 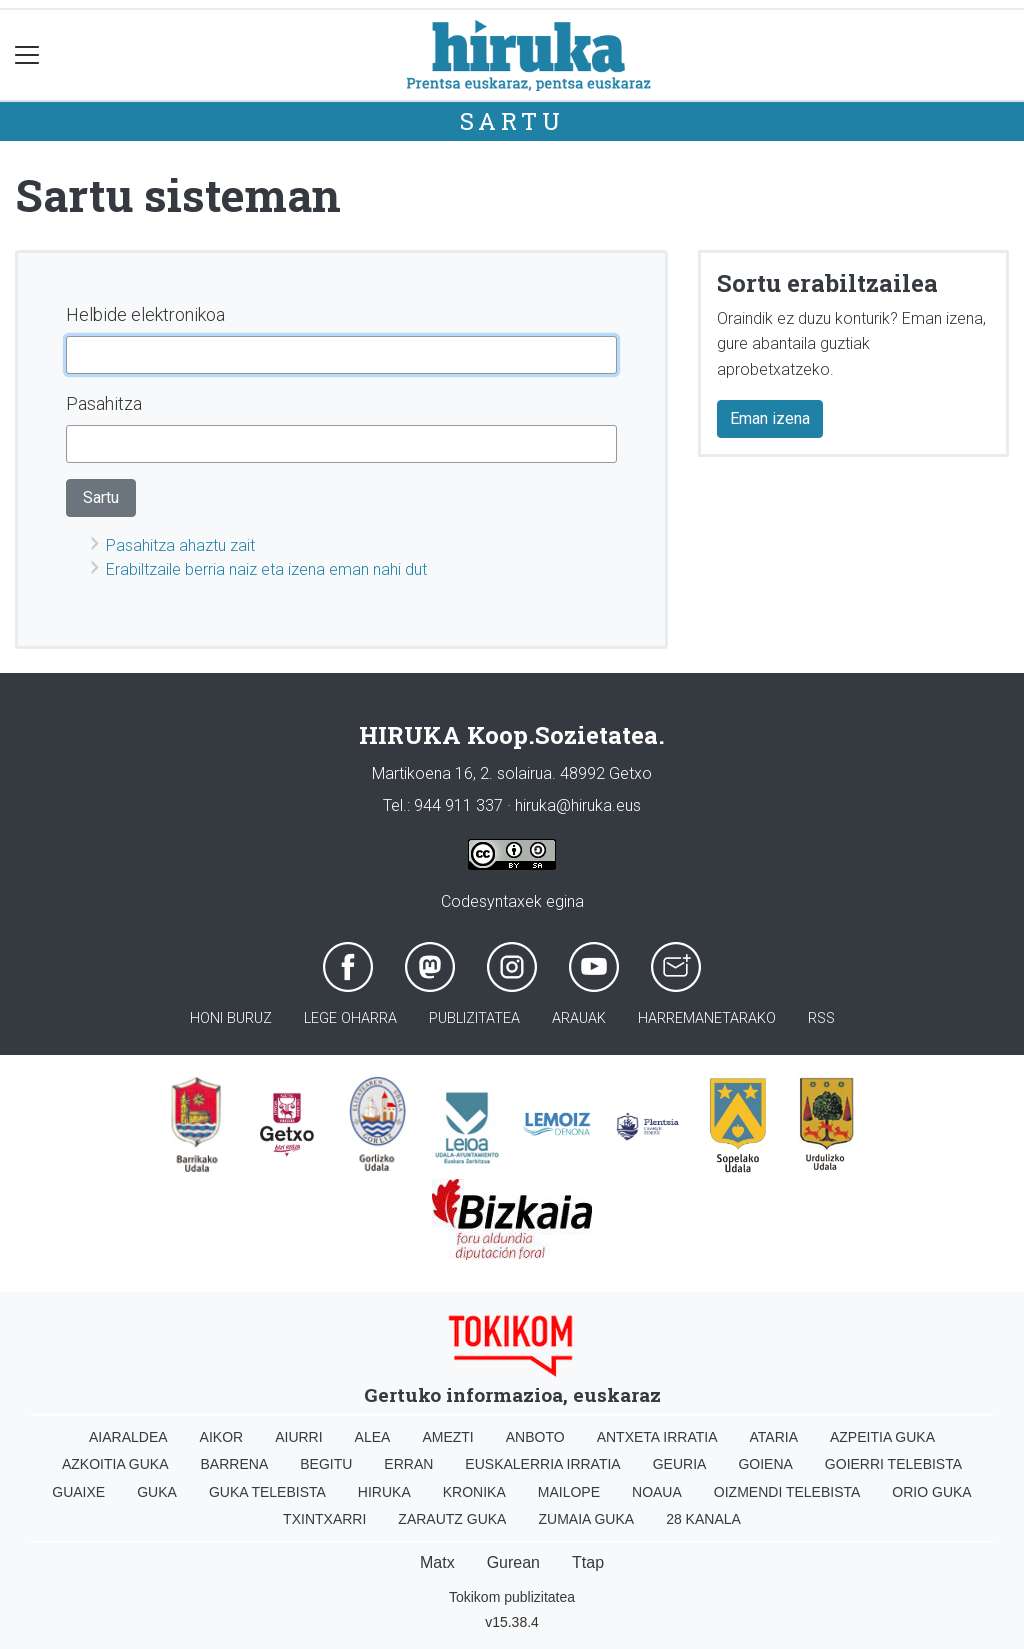 What do you see at coordinates (180, 545) in the screenshot?
I see `Pasahitza ahaztu zait` at bounding box center [180, 545].